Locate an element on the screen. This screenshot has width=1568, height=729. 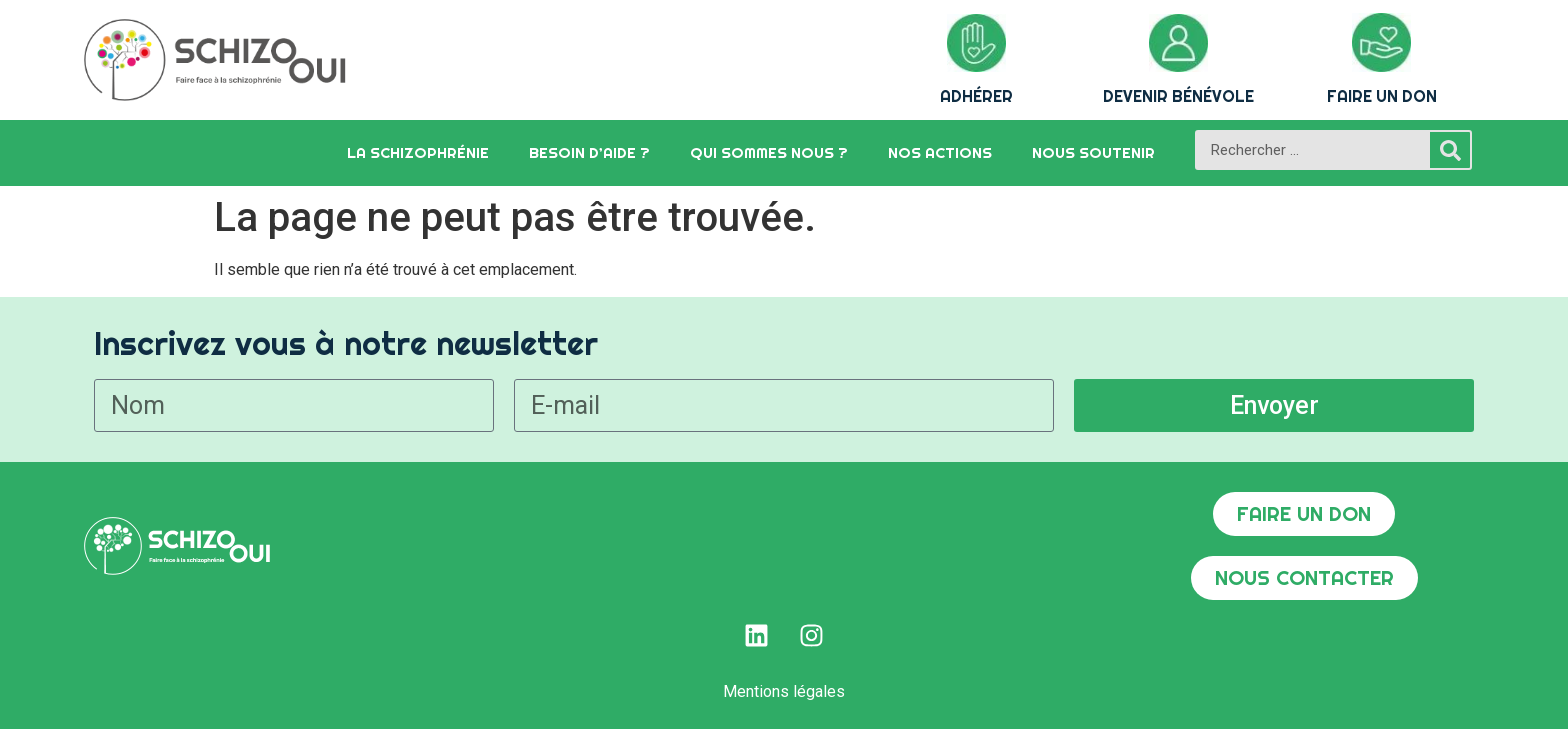
La Schizophrénie is located at coordinates (418, 152).